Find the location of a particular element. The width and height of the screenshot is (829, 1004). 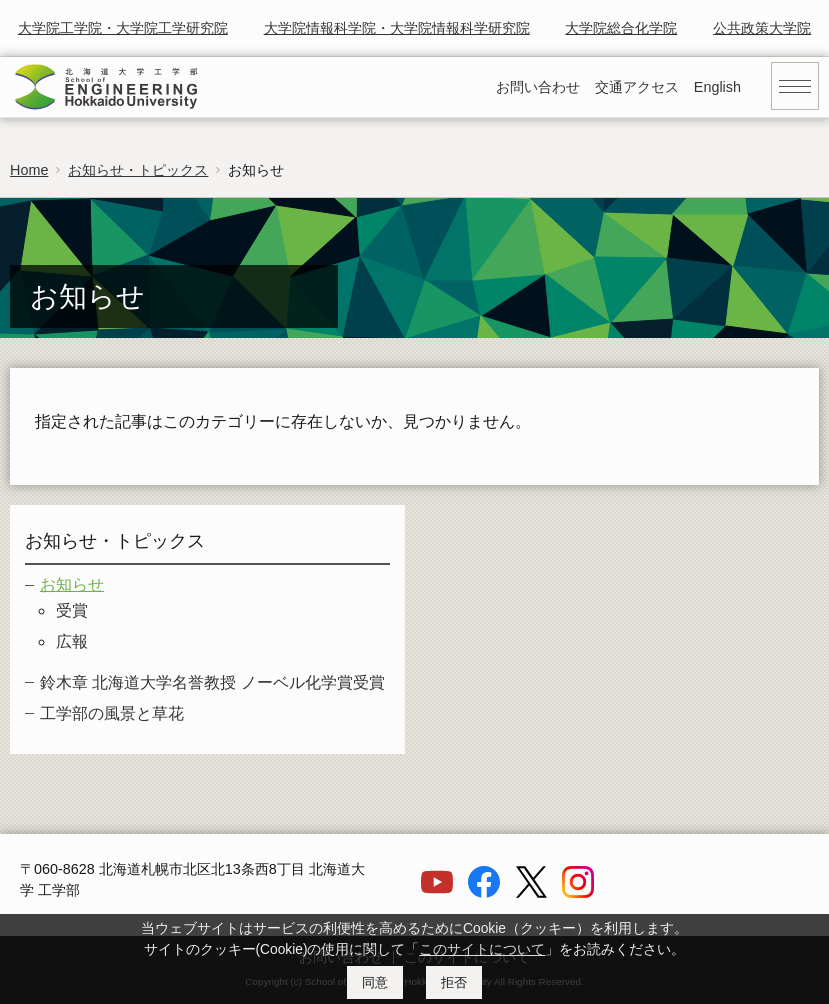

広報 is located at coordinates (72, 641).